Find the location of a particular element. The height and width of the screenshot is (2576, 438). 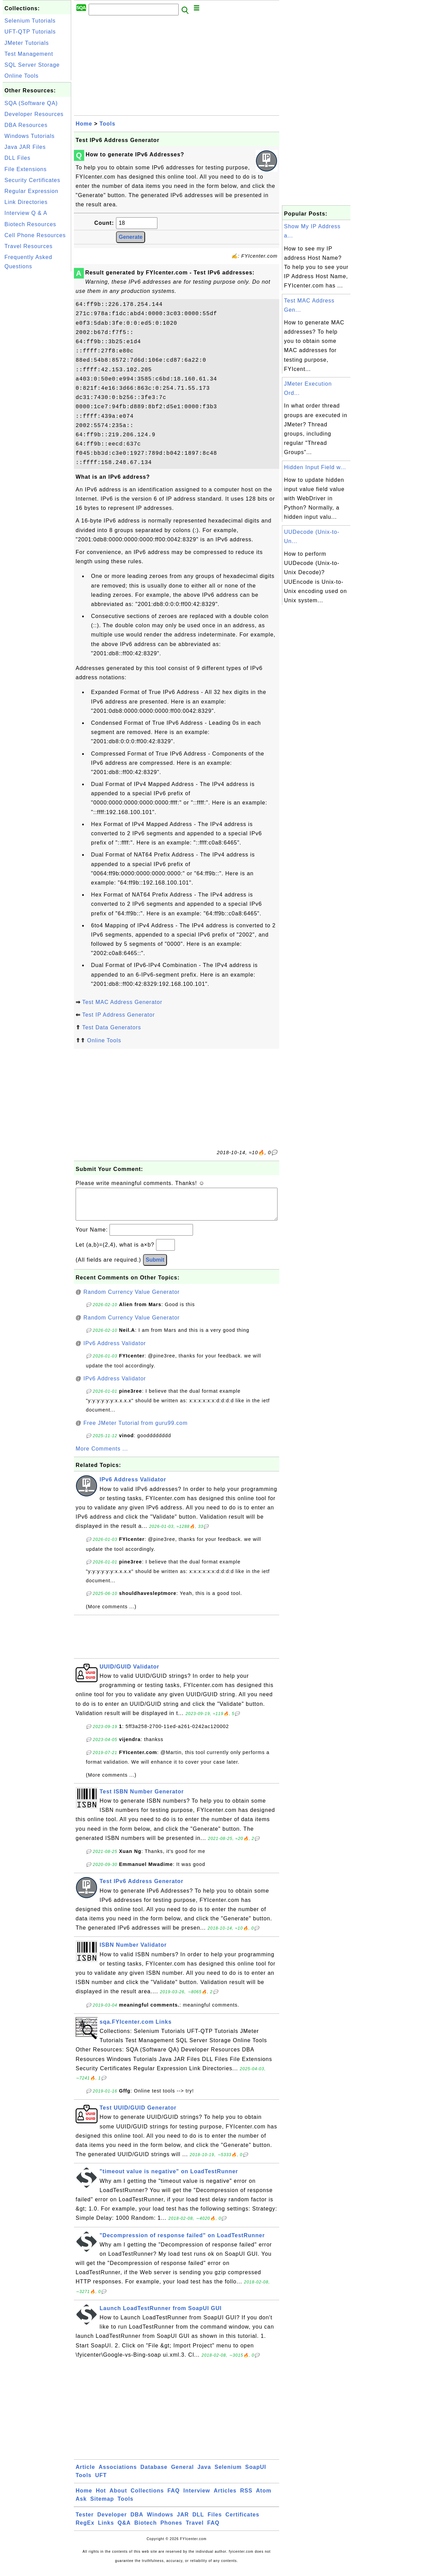

Cell Phone Resources is located at coordinates (35, 235).